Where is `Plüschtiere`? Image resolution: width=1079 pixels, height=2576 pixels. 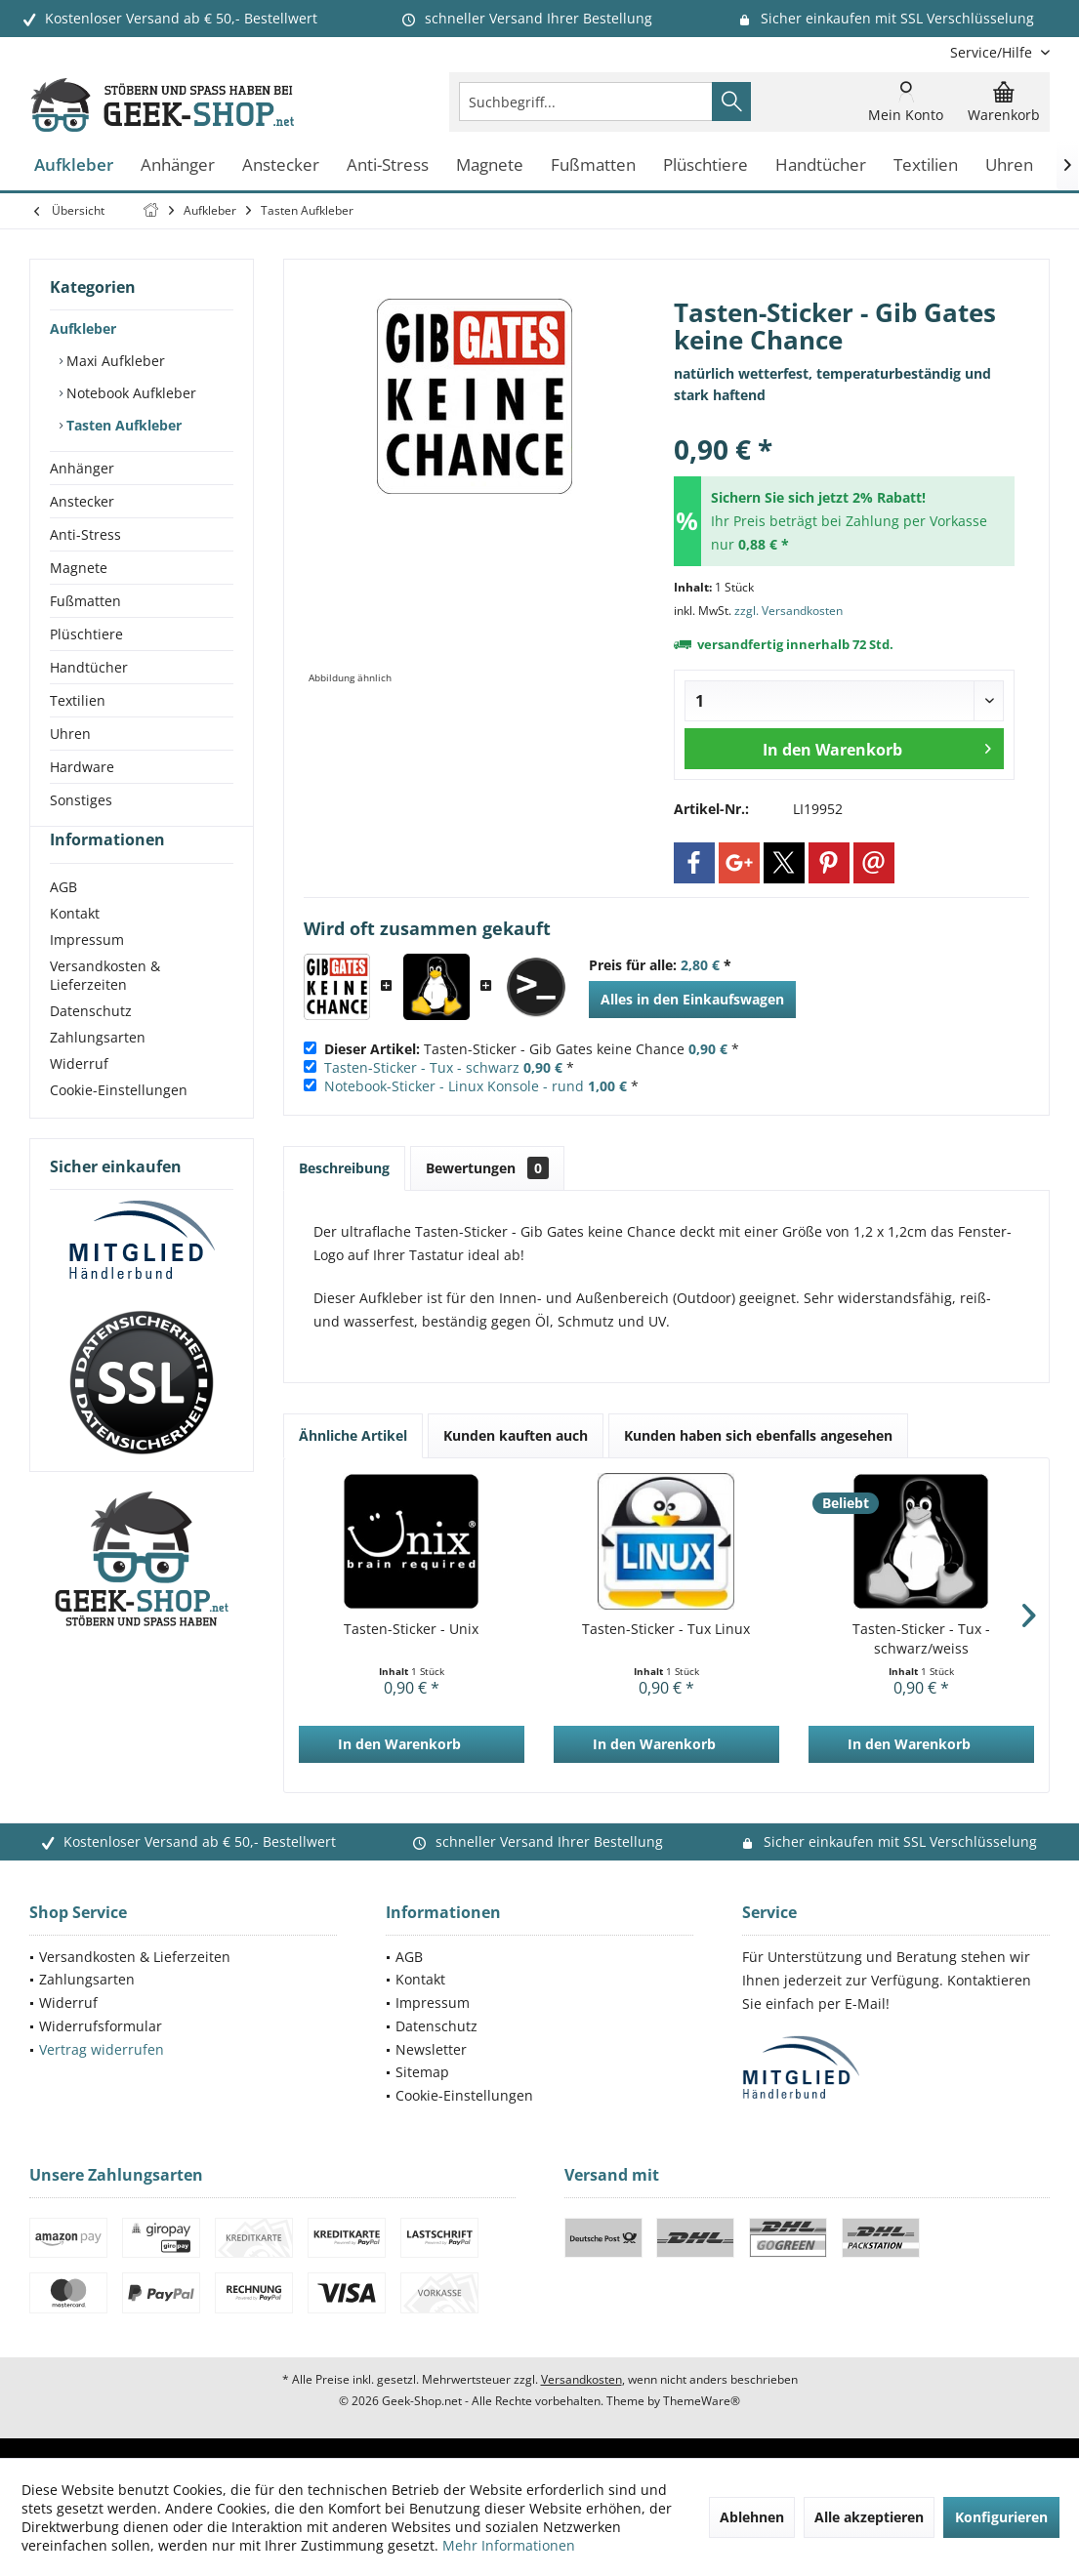 Plüschtiere is located at coordinates (86, 634).